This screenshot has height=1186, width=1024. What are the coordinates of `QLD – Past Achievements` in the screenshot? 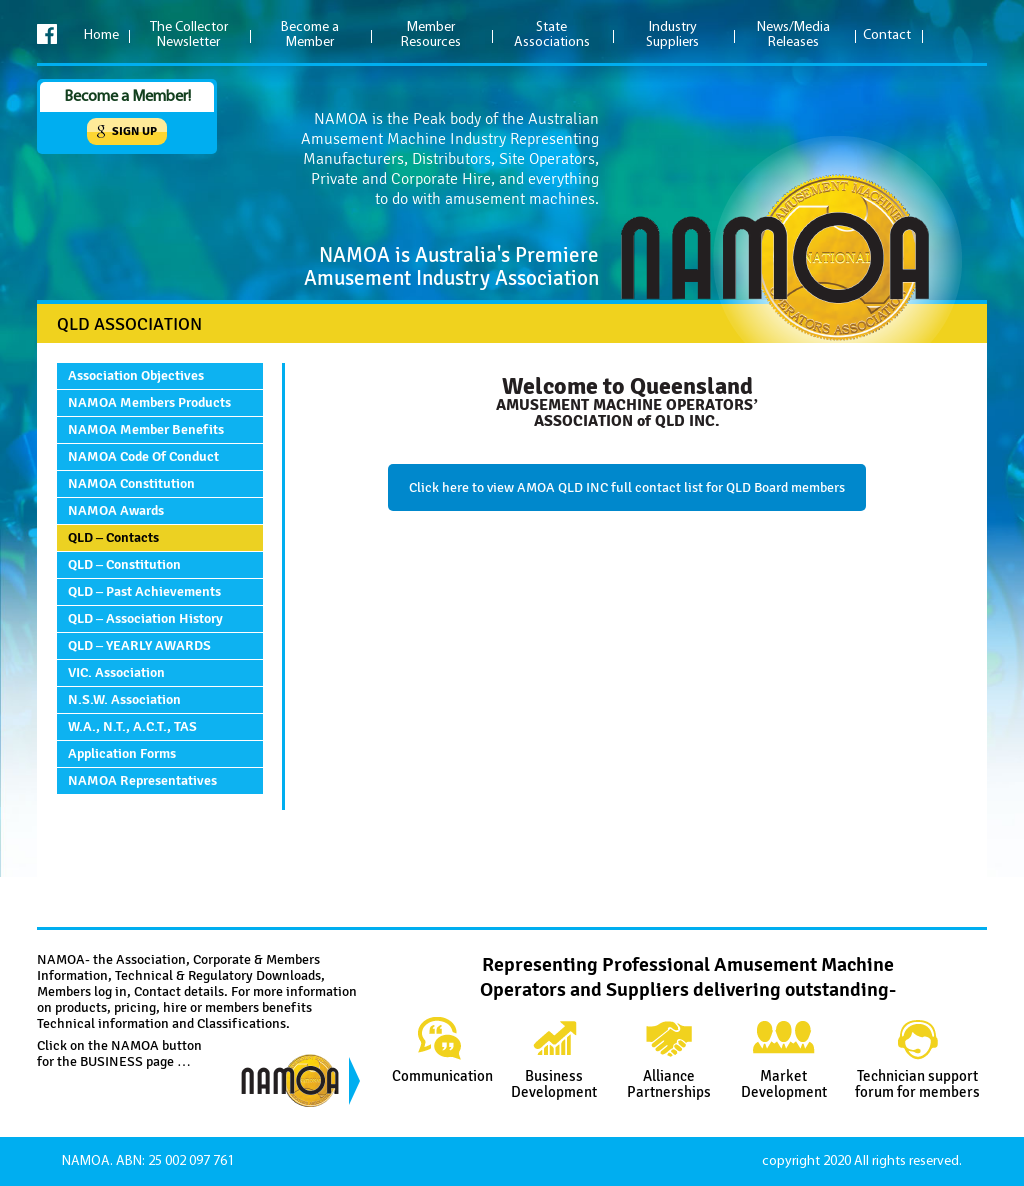 It's located at (144, 591).